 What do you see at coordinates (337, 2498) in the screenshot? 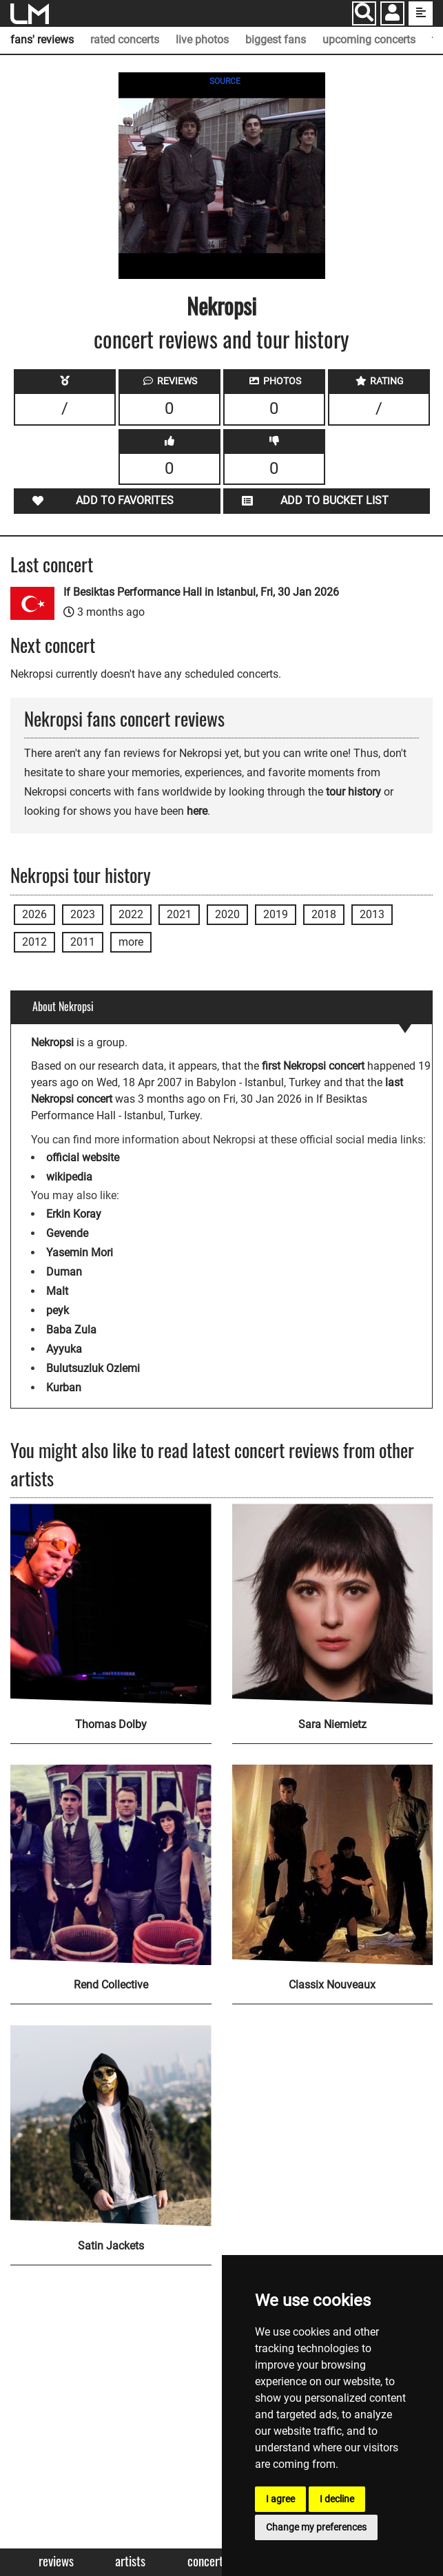
I see `I decline [button]` at bounding box center [337, 2498].